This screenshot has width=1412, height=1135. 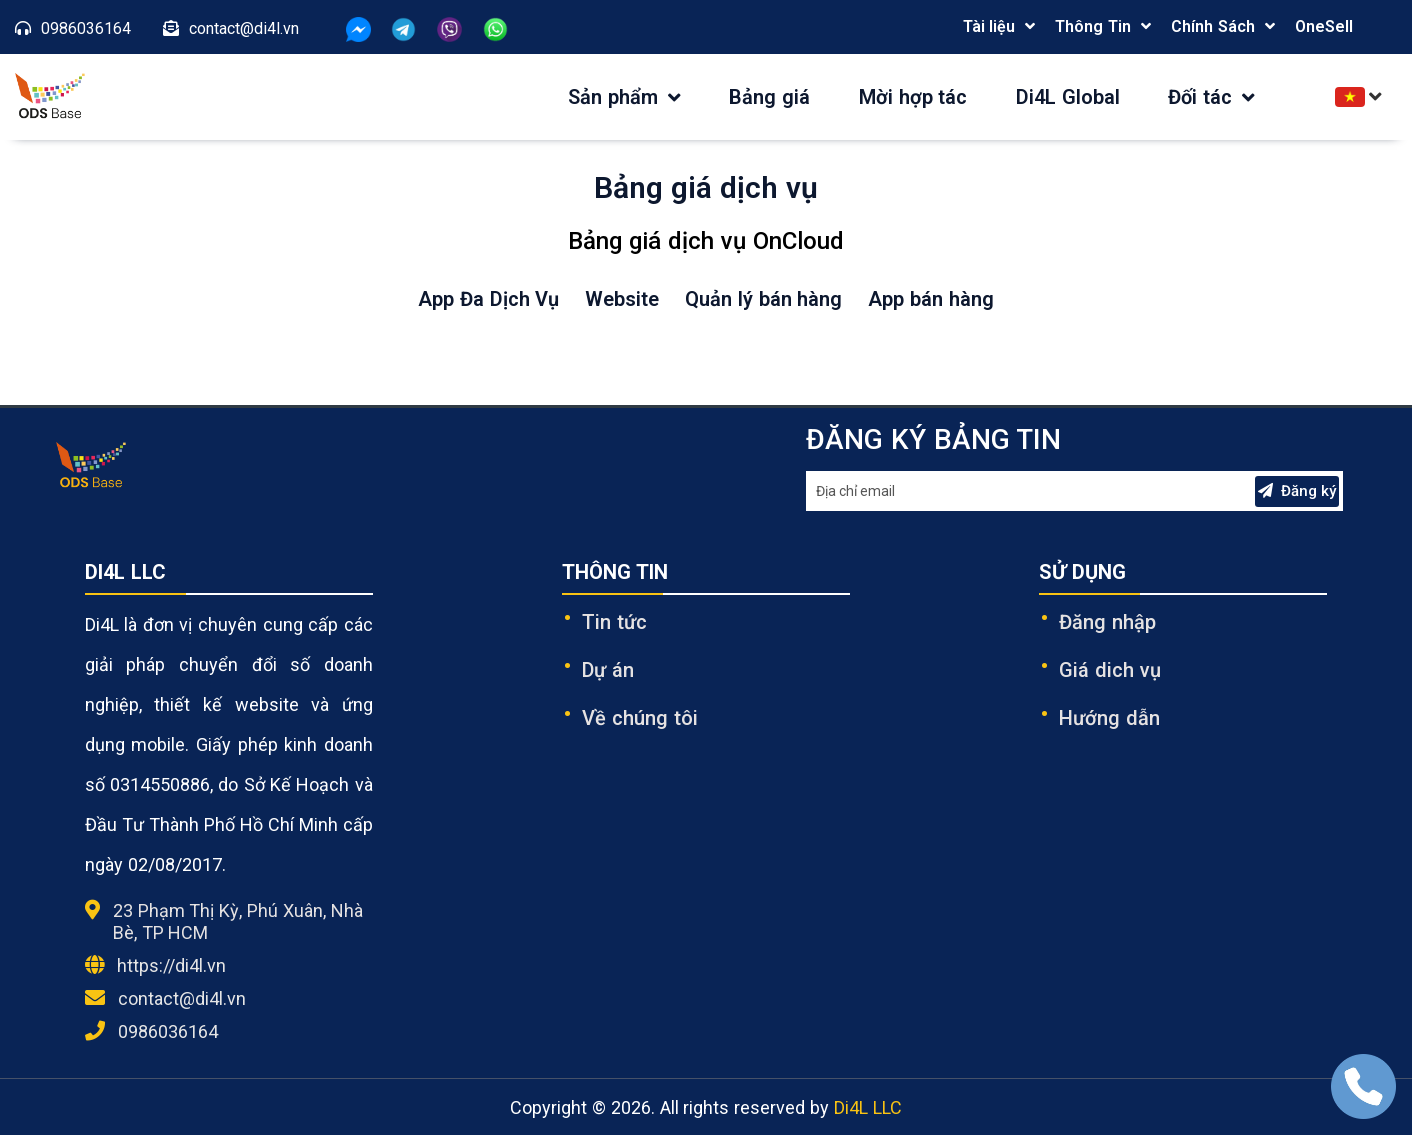 What do you see at coordinates (608, 670) in the screenshot?
I see `Dự án` at bounding box center [608, 670].